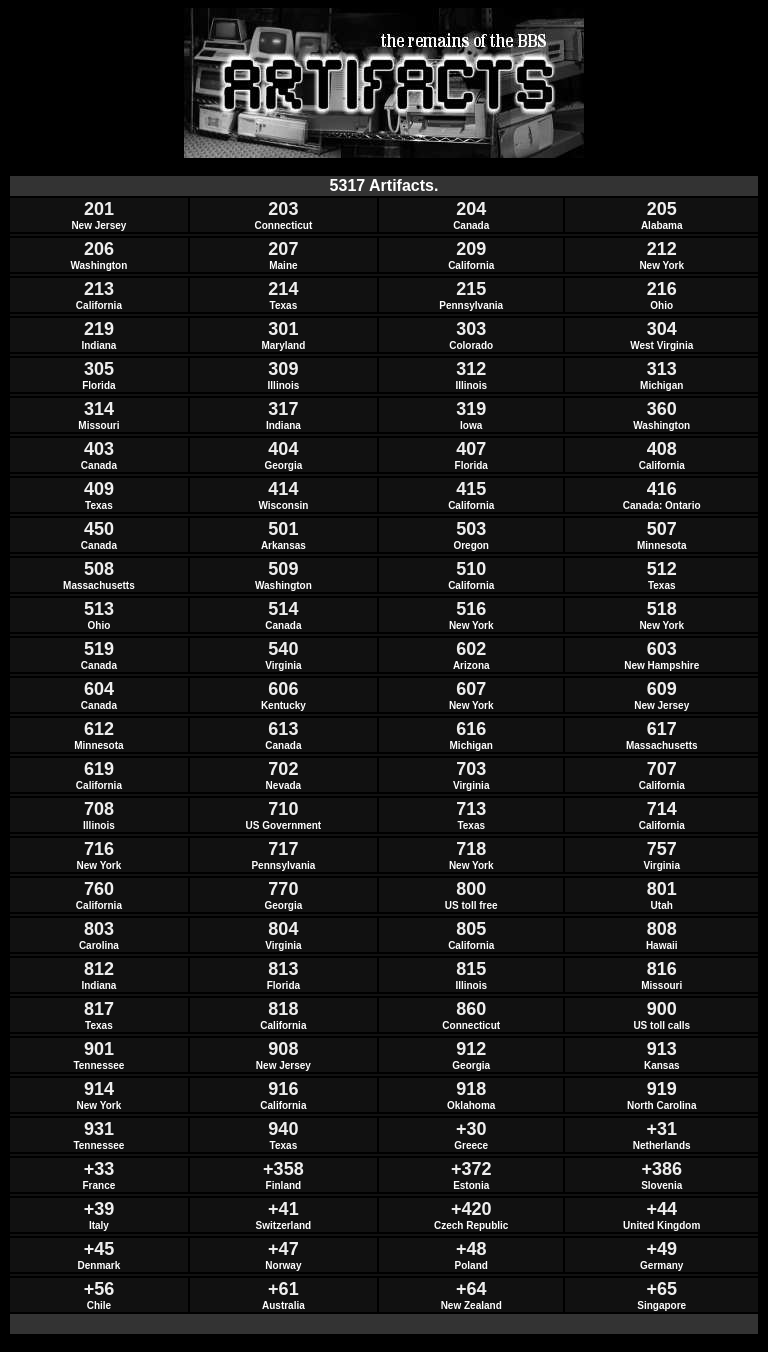 Image resolution: width=768 pixels, height=1352 pixels. What do you see at coordinates (661, 1209) in the screenshot?
I see `+44` at bounding box center [661, 1209].